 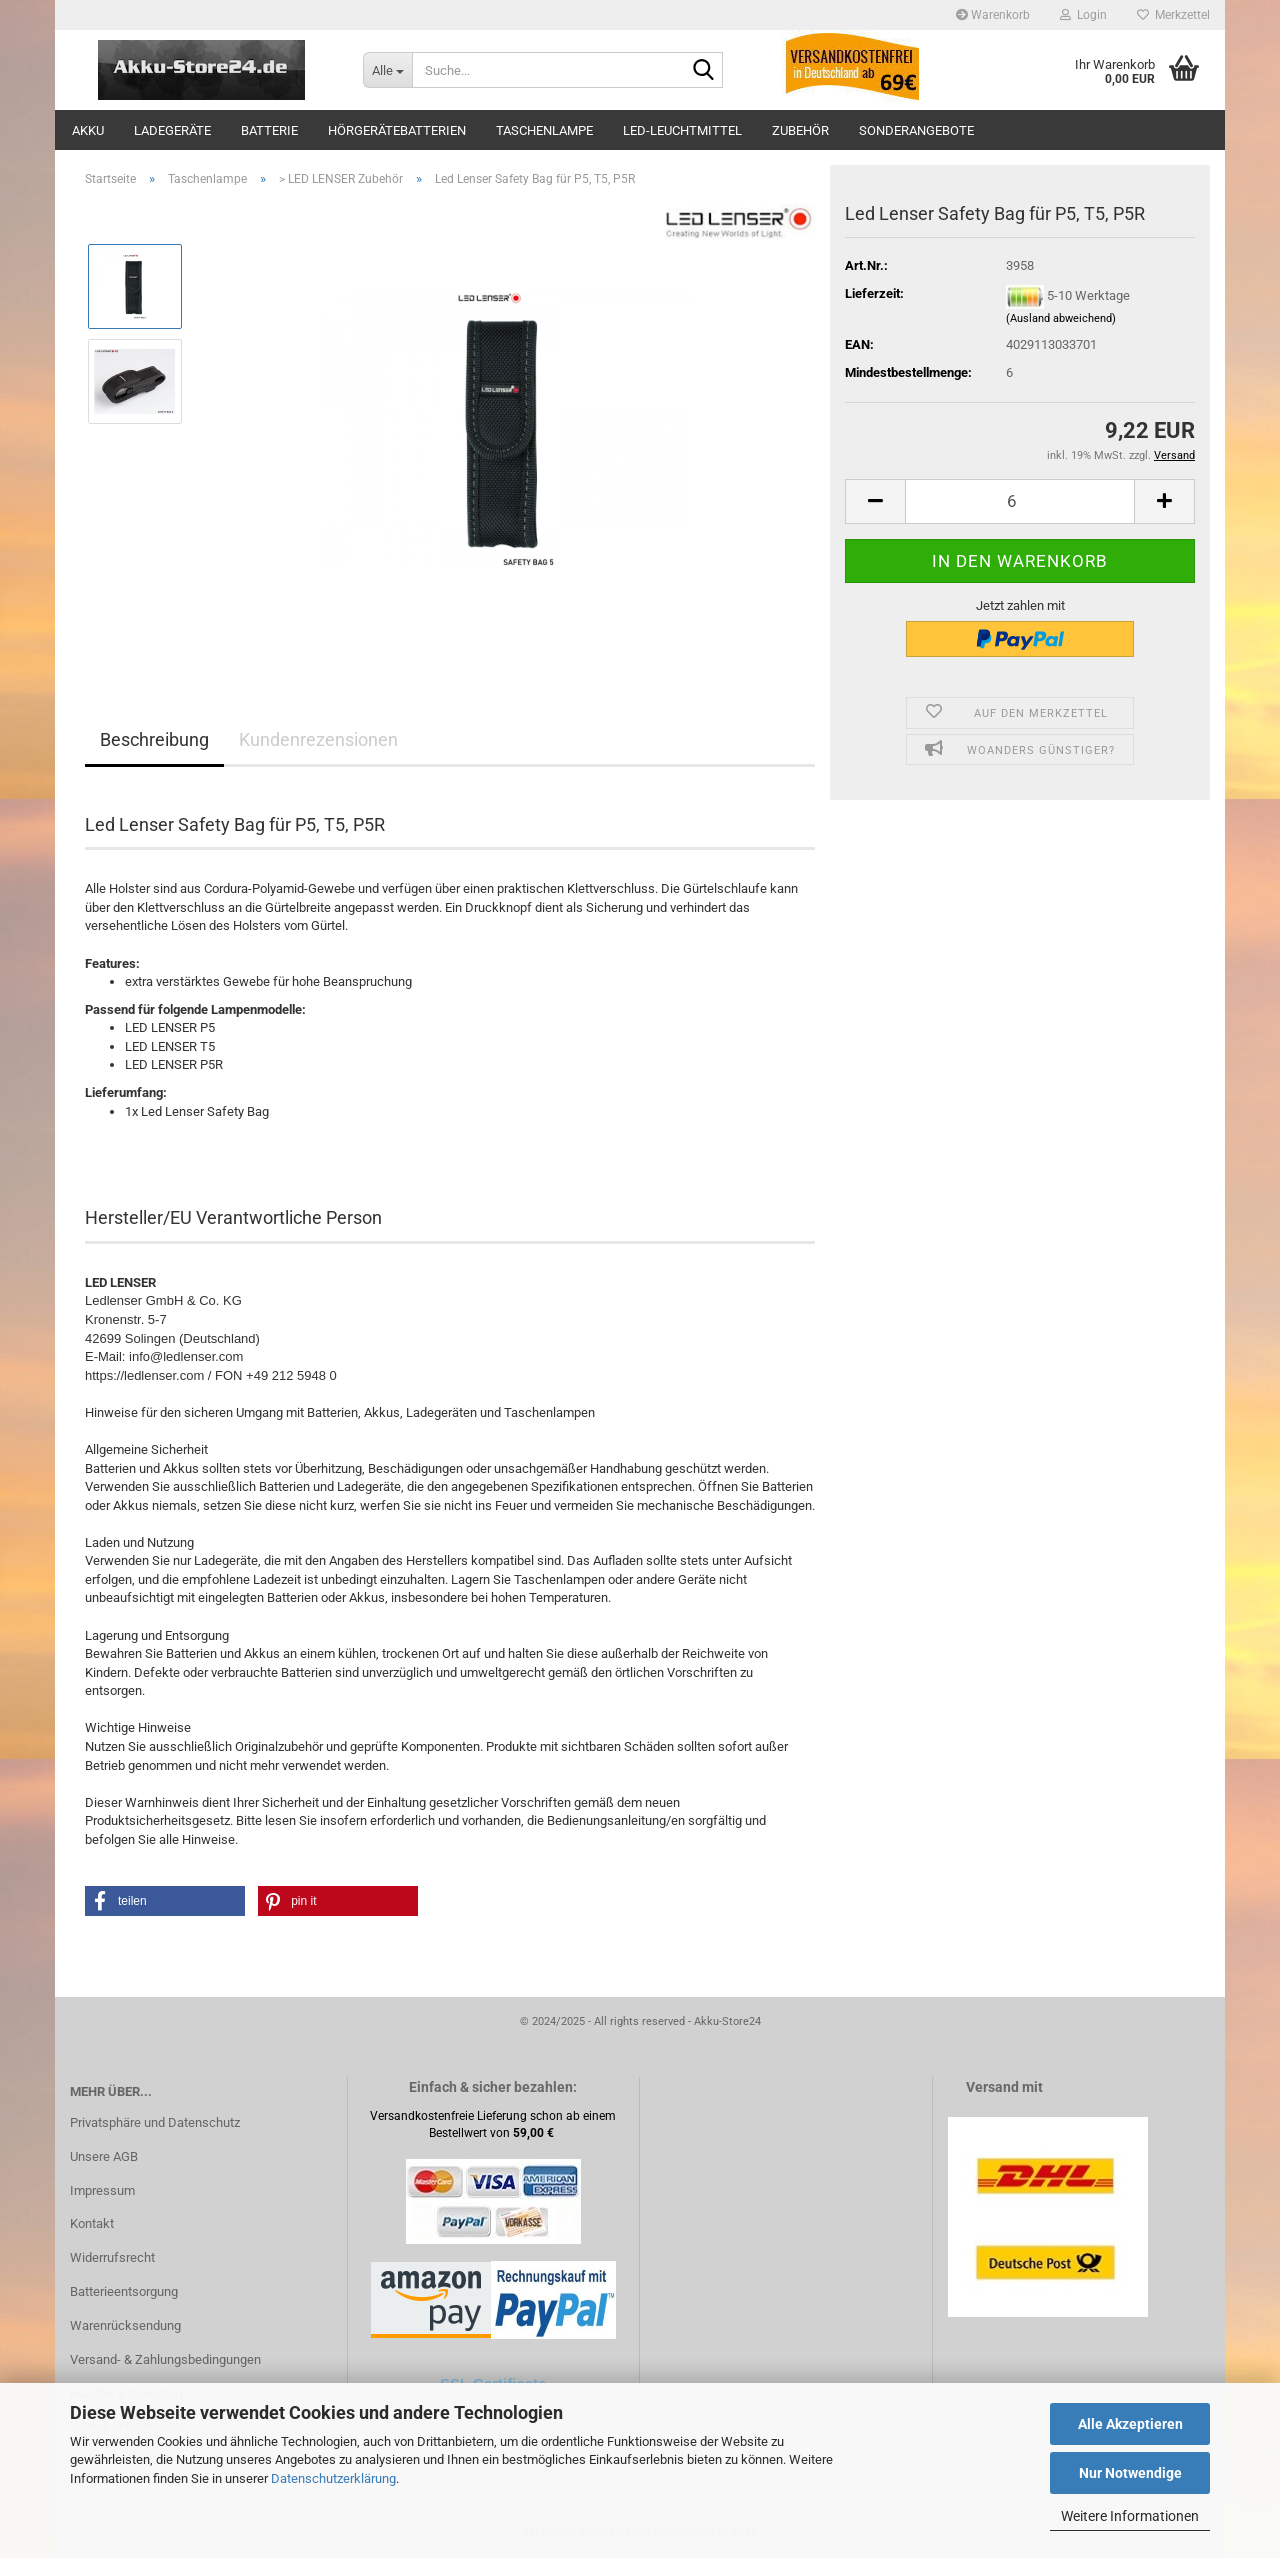 I want to click on Hörgerätebatterien, so click(x=397, y=130).